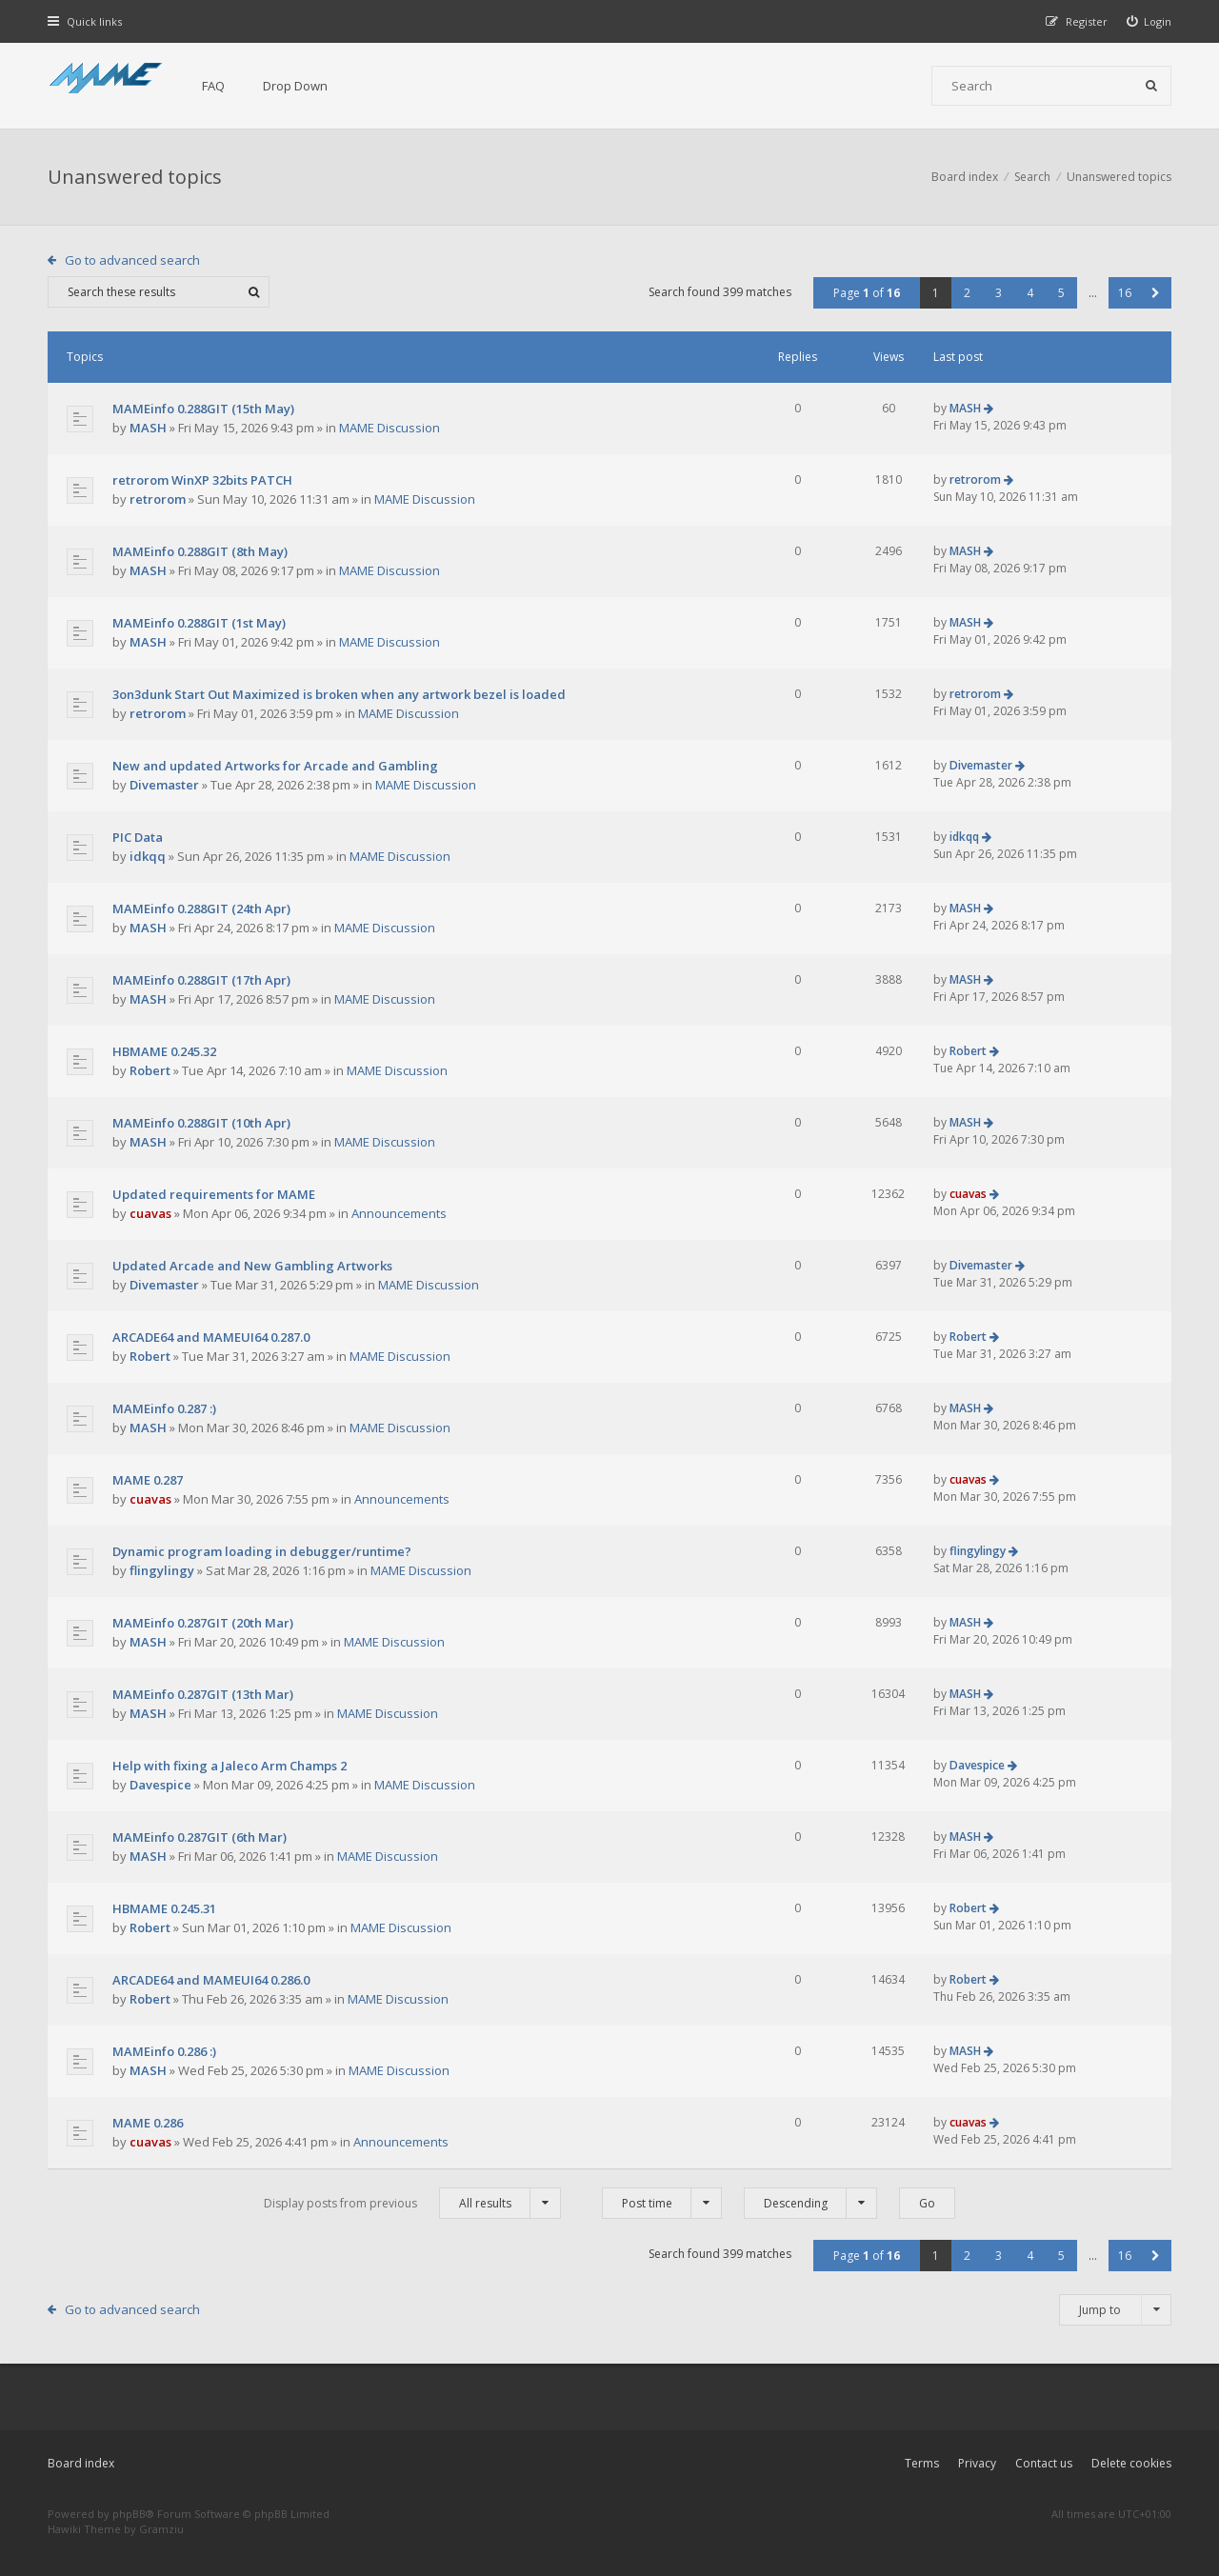  What do you see at coordinates (211, 1337) in the screenshot?
I see `ARCADE64 and MAMEUI64 0.287.0` at bounding box center [211, 1337].